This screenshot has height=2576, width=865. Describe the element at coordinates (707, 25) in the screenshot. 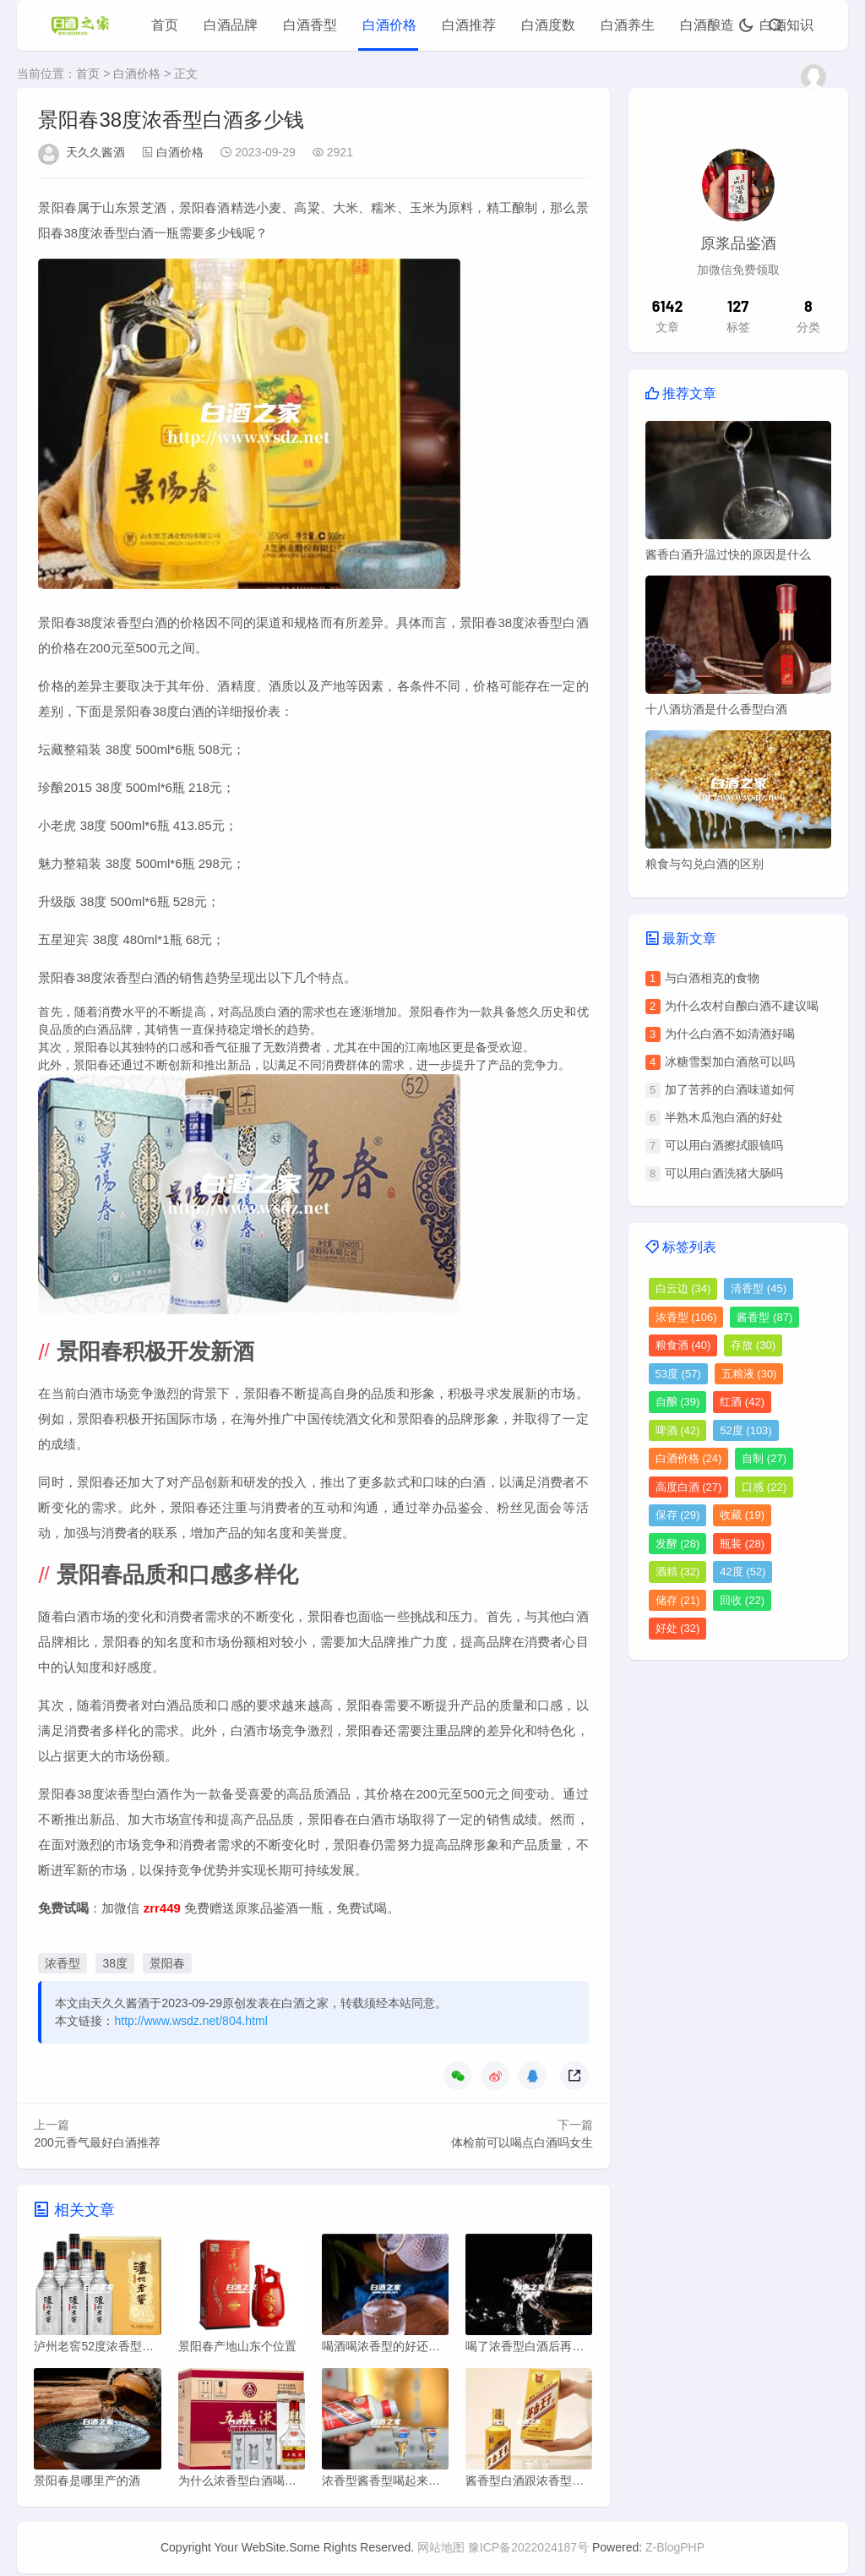

I see `白酒酿造` at that location.